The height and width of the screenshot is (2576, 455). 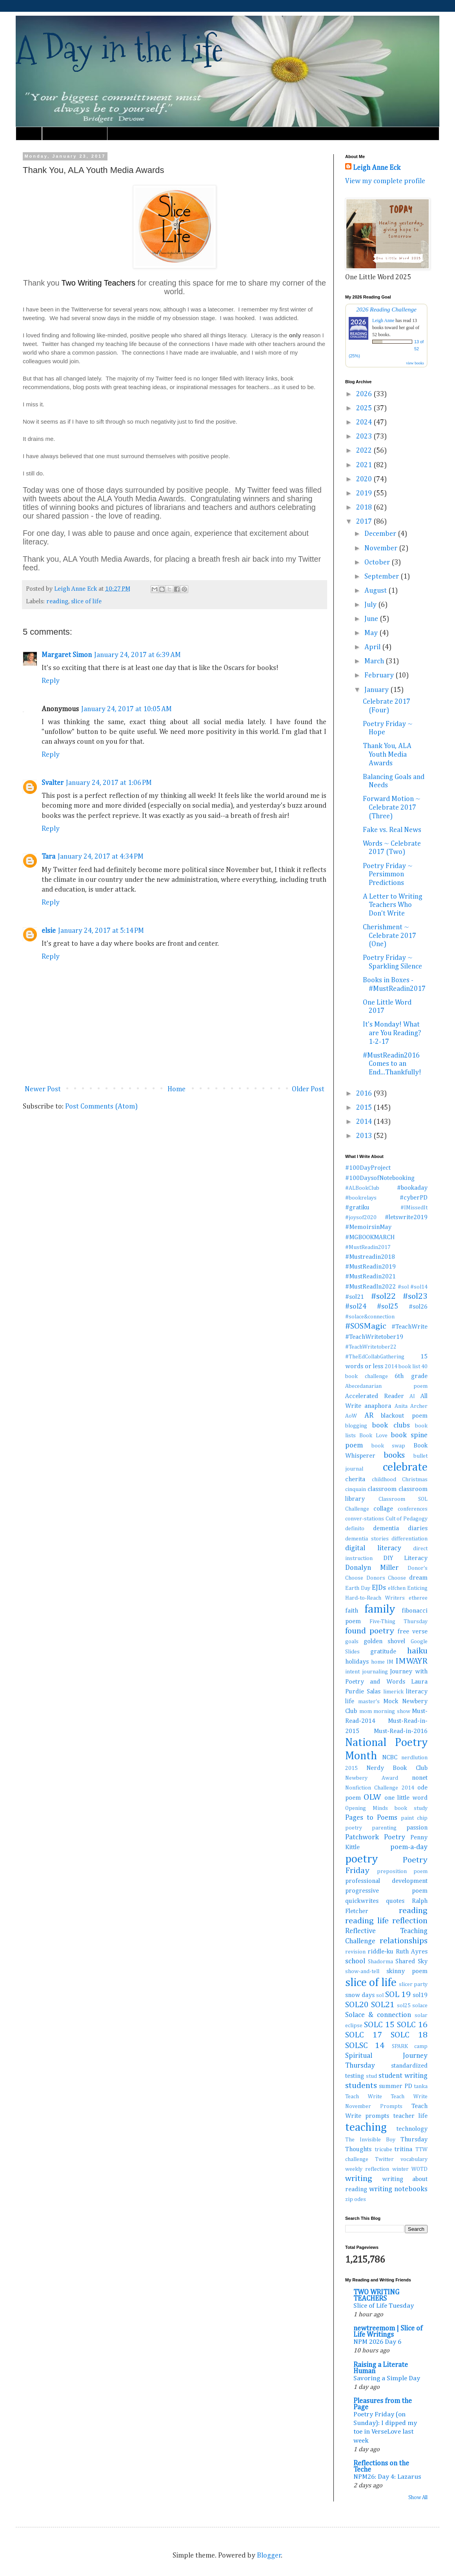 What do you see at coordinates (402, 1366) in the screenshot?
I see `2014 book list` at bounding box center [402, 1366].